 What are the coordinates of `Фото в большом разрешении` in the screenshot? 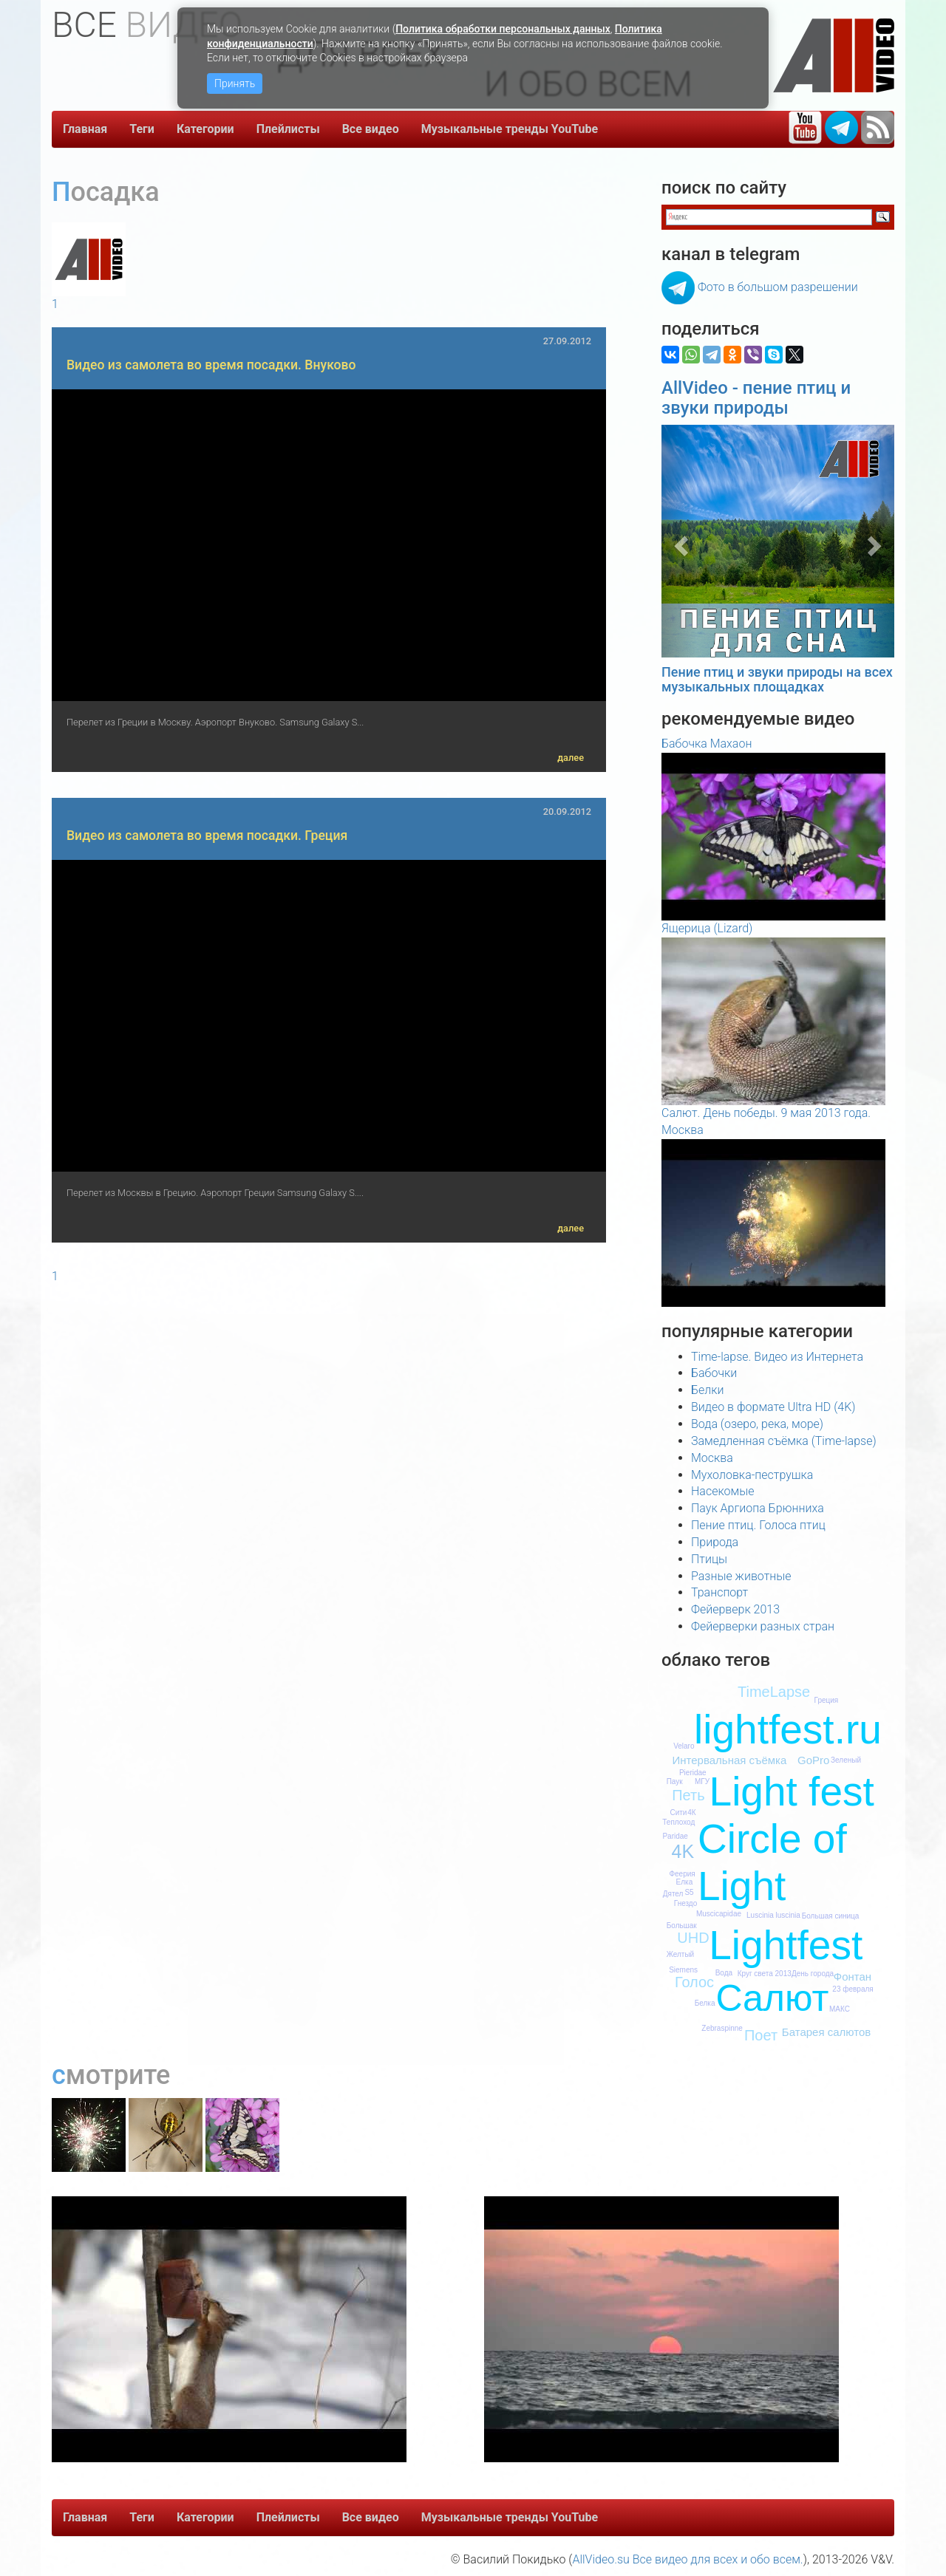 It's located at (778, 287).